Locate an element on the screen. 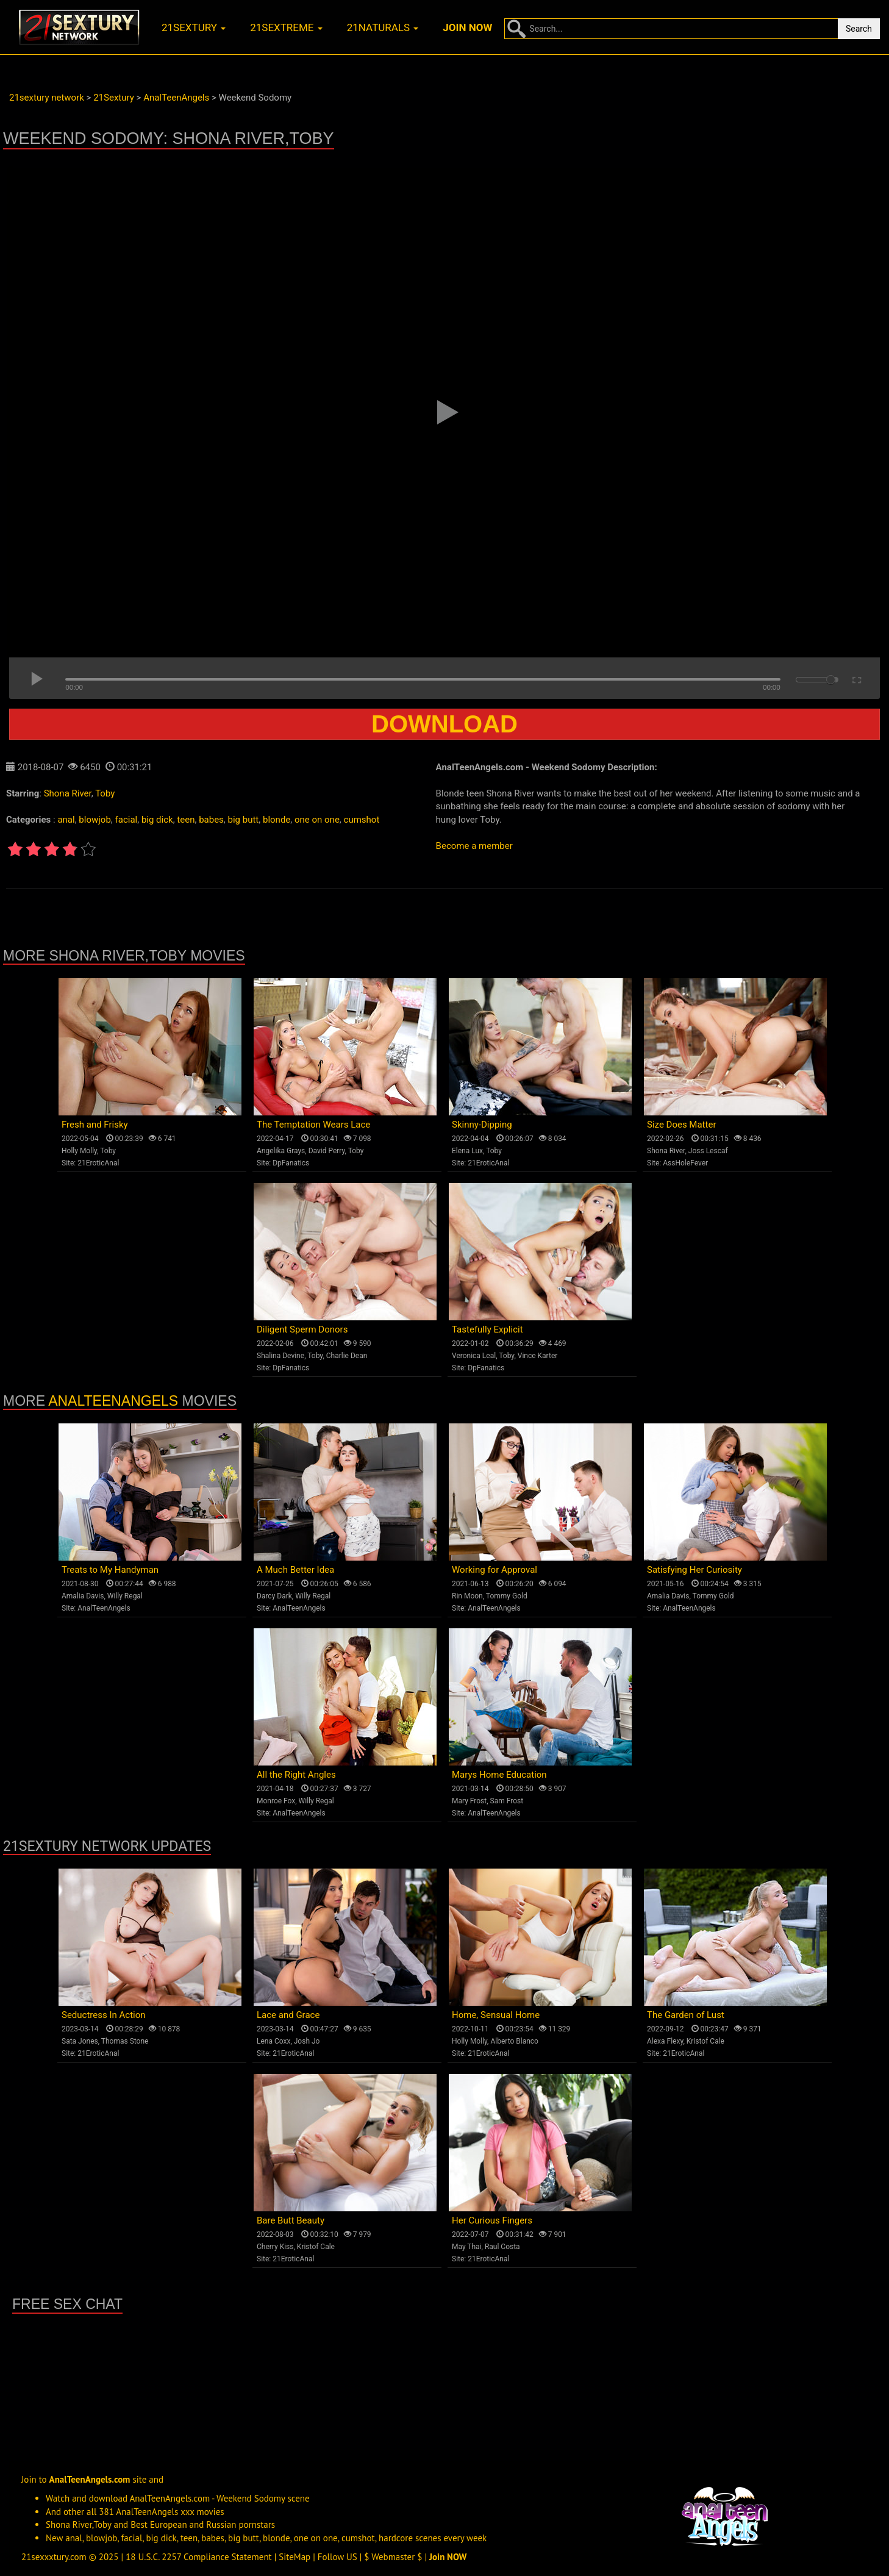 Image resolution: width=889 pixels, height=2576 pixels. Lace and Grace is located at coordinates (288, 2014).